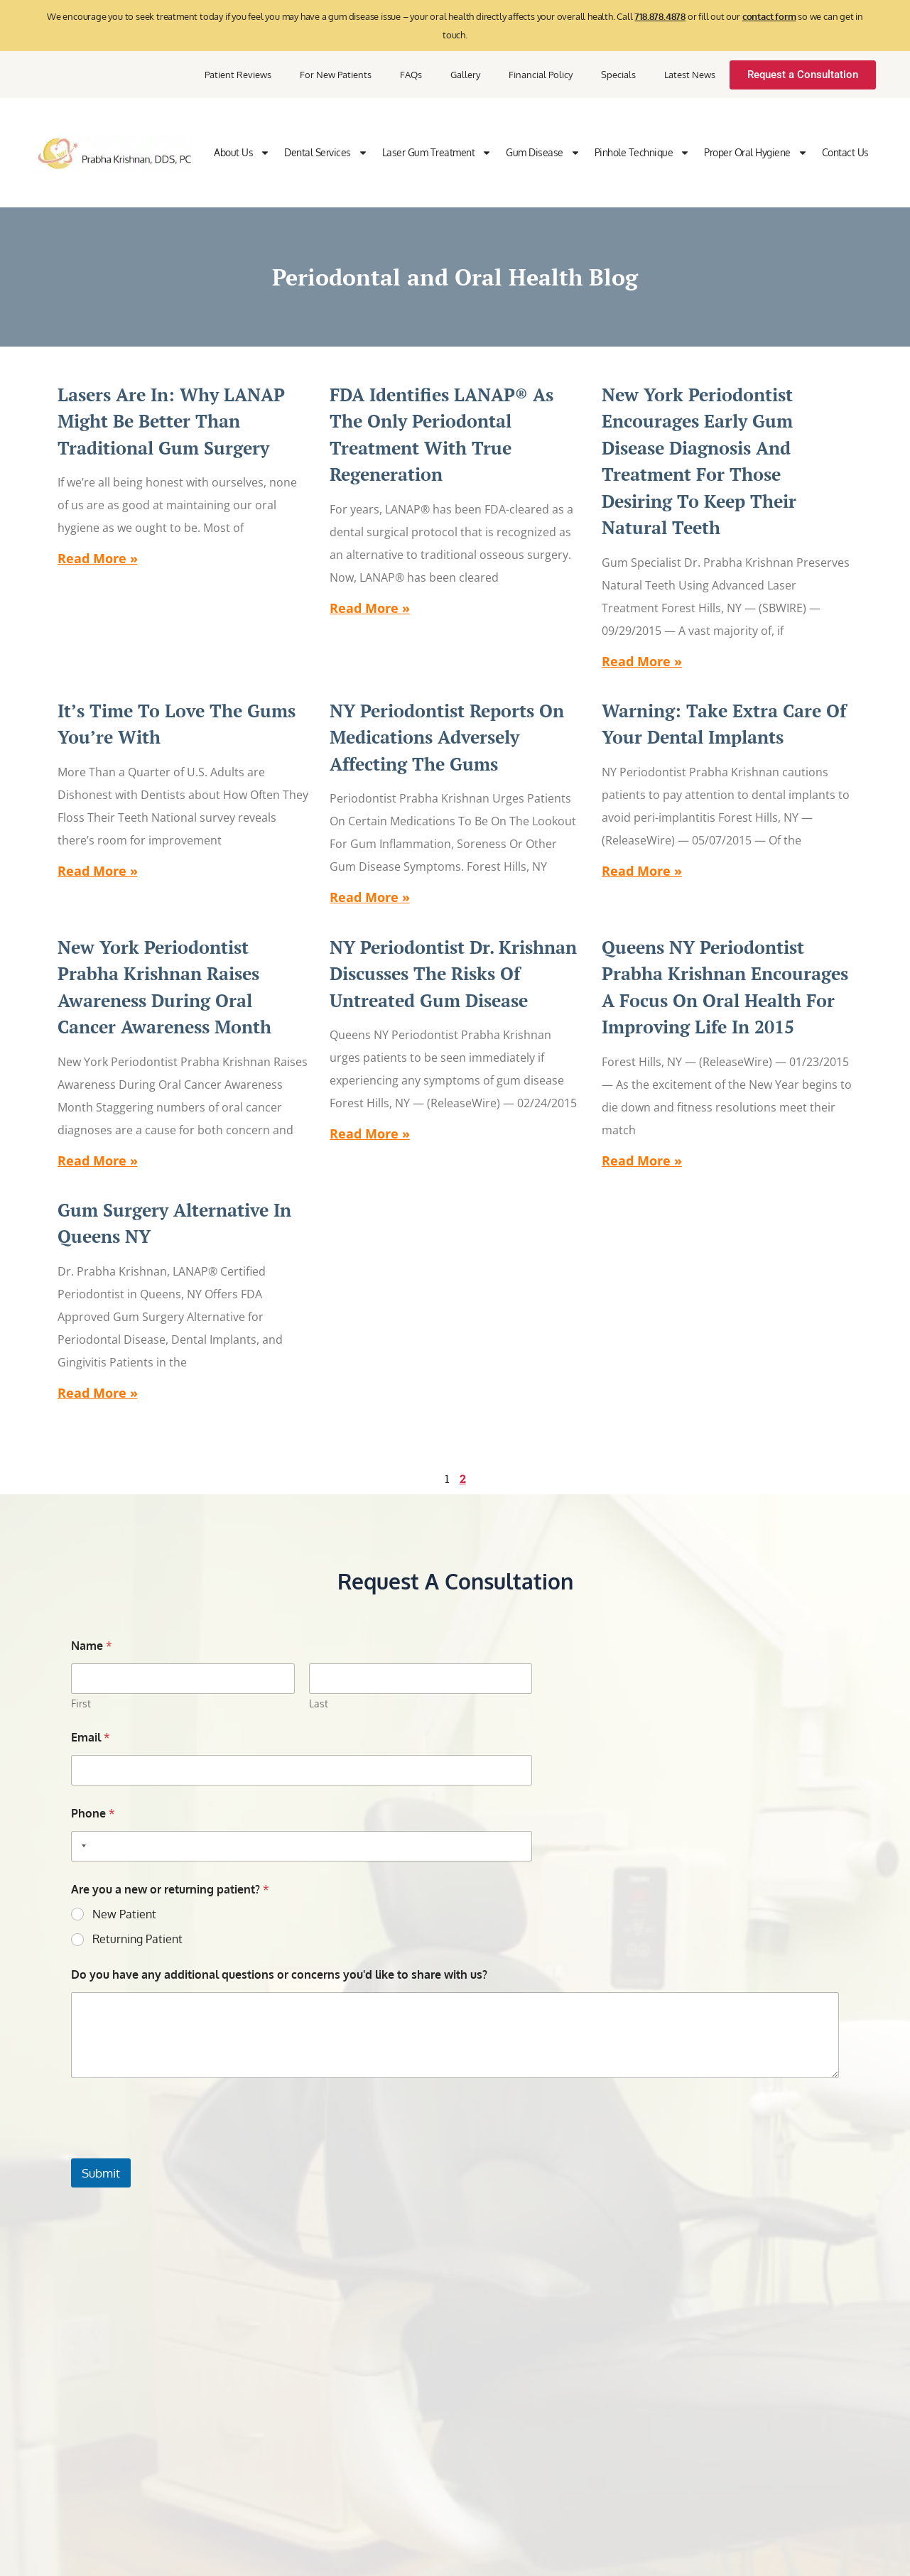 This screenshot has height=2576, width=910. I want to click on Phone, so click(93, 1813).